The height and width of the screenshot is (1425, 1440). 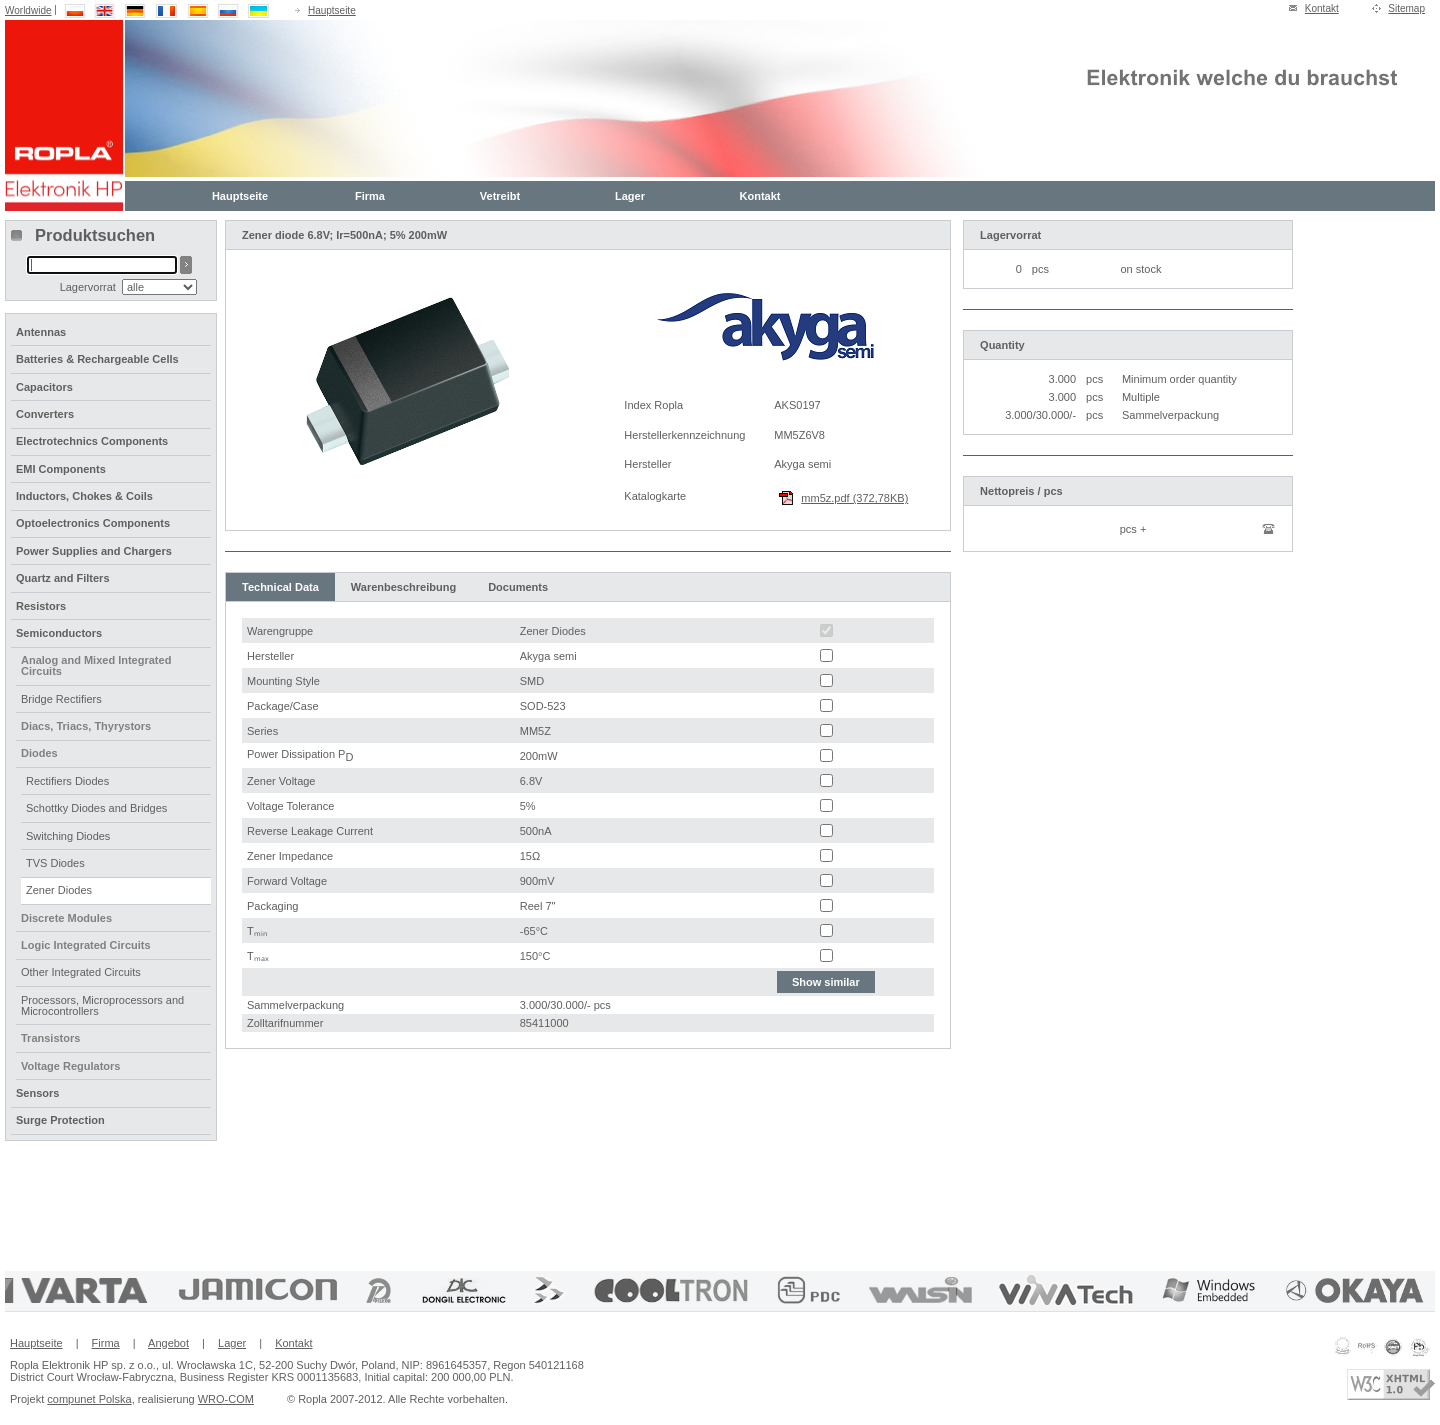 I want to click on Quartz and Filters, so click(x=63, y=578).